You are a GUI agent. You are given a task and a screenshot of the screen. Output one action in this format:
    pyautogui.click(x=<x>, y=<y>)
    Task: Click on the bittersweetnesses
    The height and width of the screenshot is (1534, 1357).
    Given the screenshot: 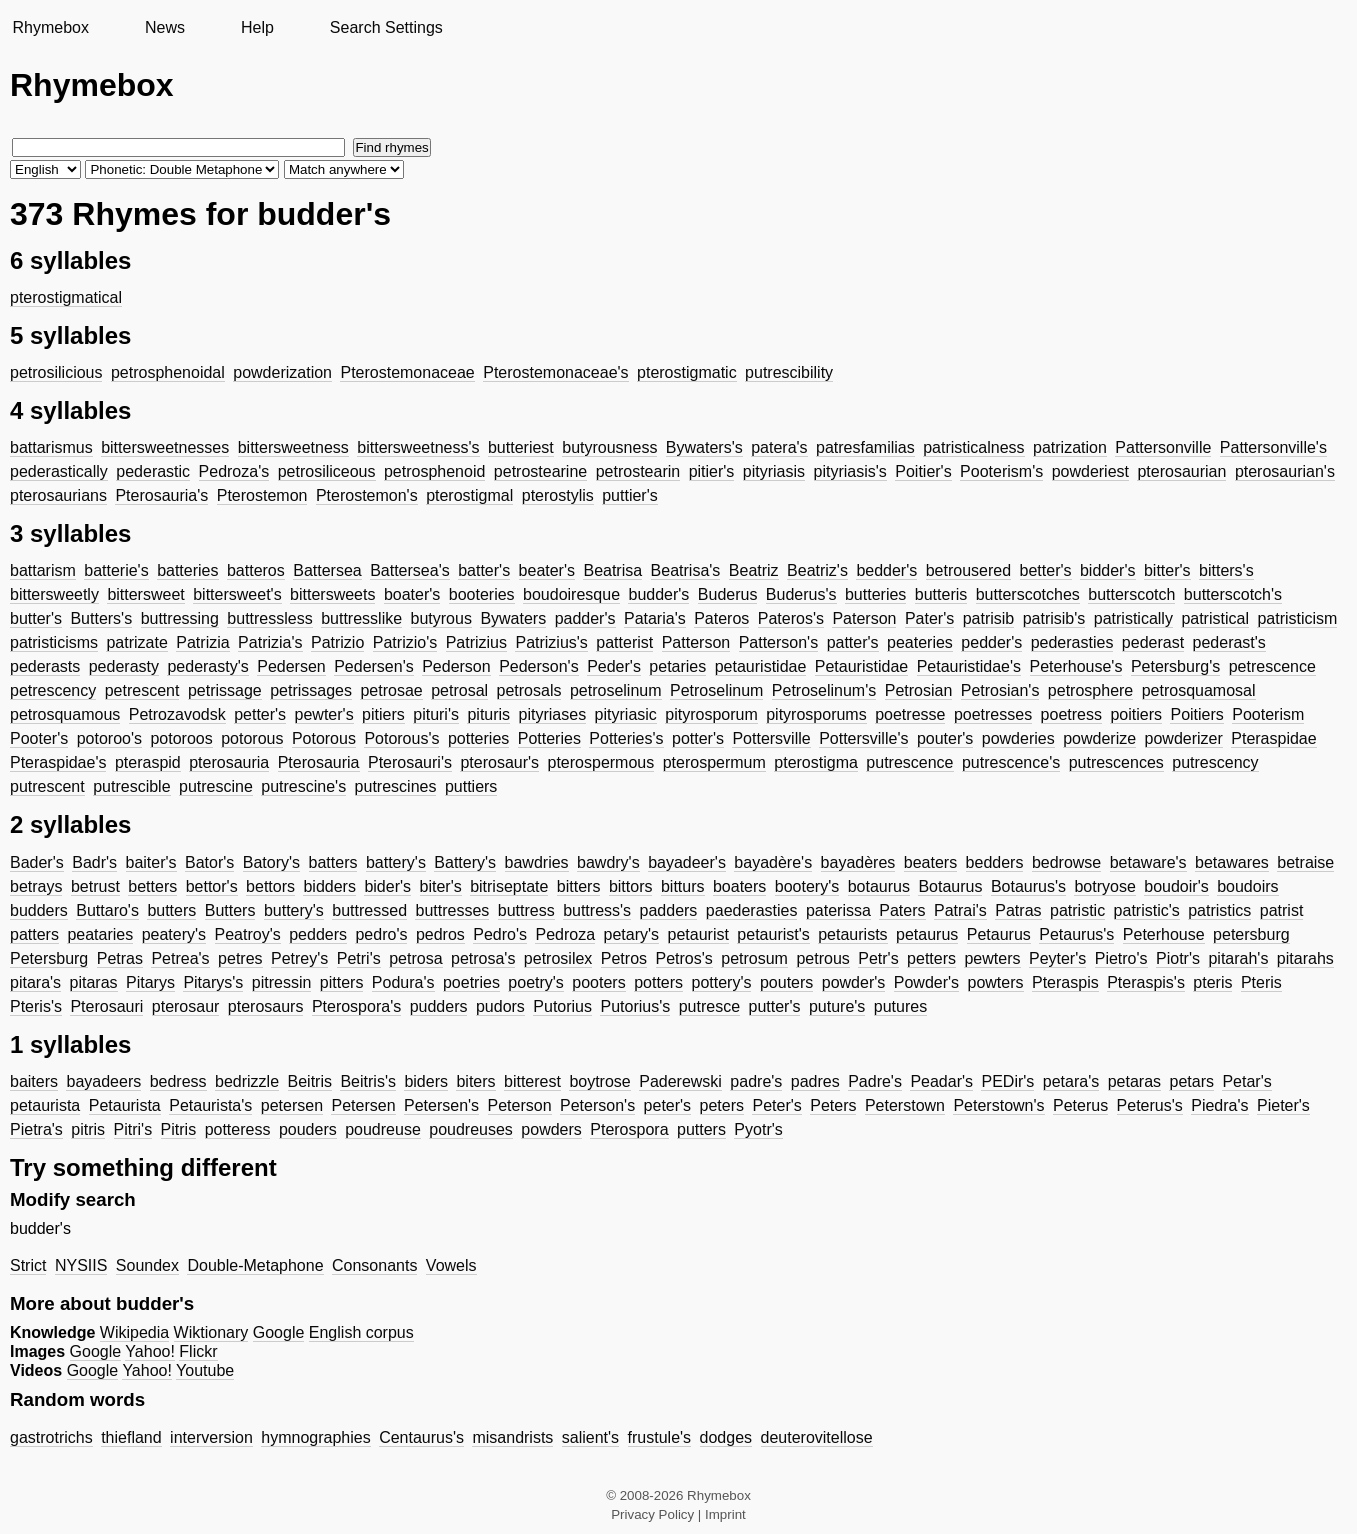 What is the action you would take?
    pyautogui.click(x=165, y=447)
    